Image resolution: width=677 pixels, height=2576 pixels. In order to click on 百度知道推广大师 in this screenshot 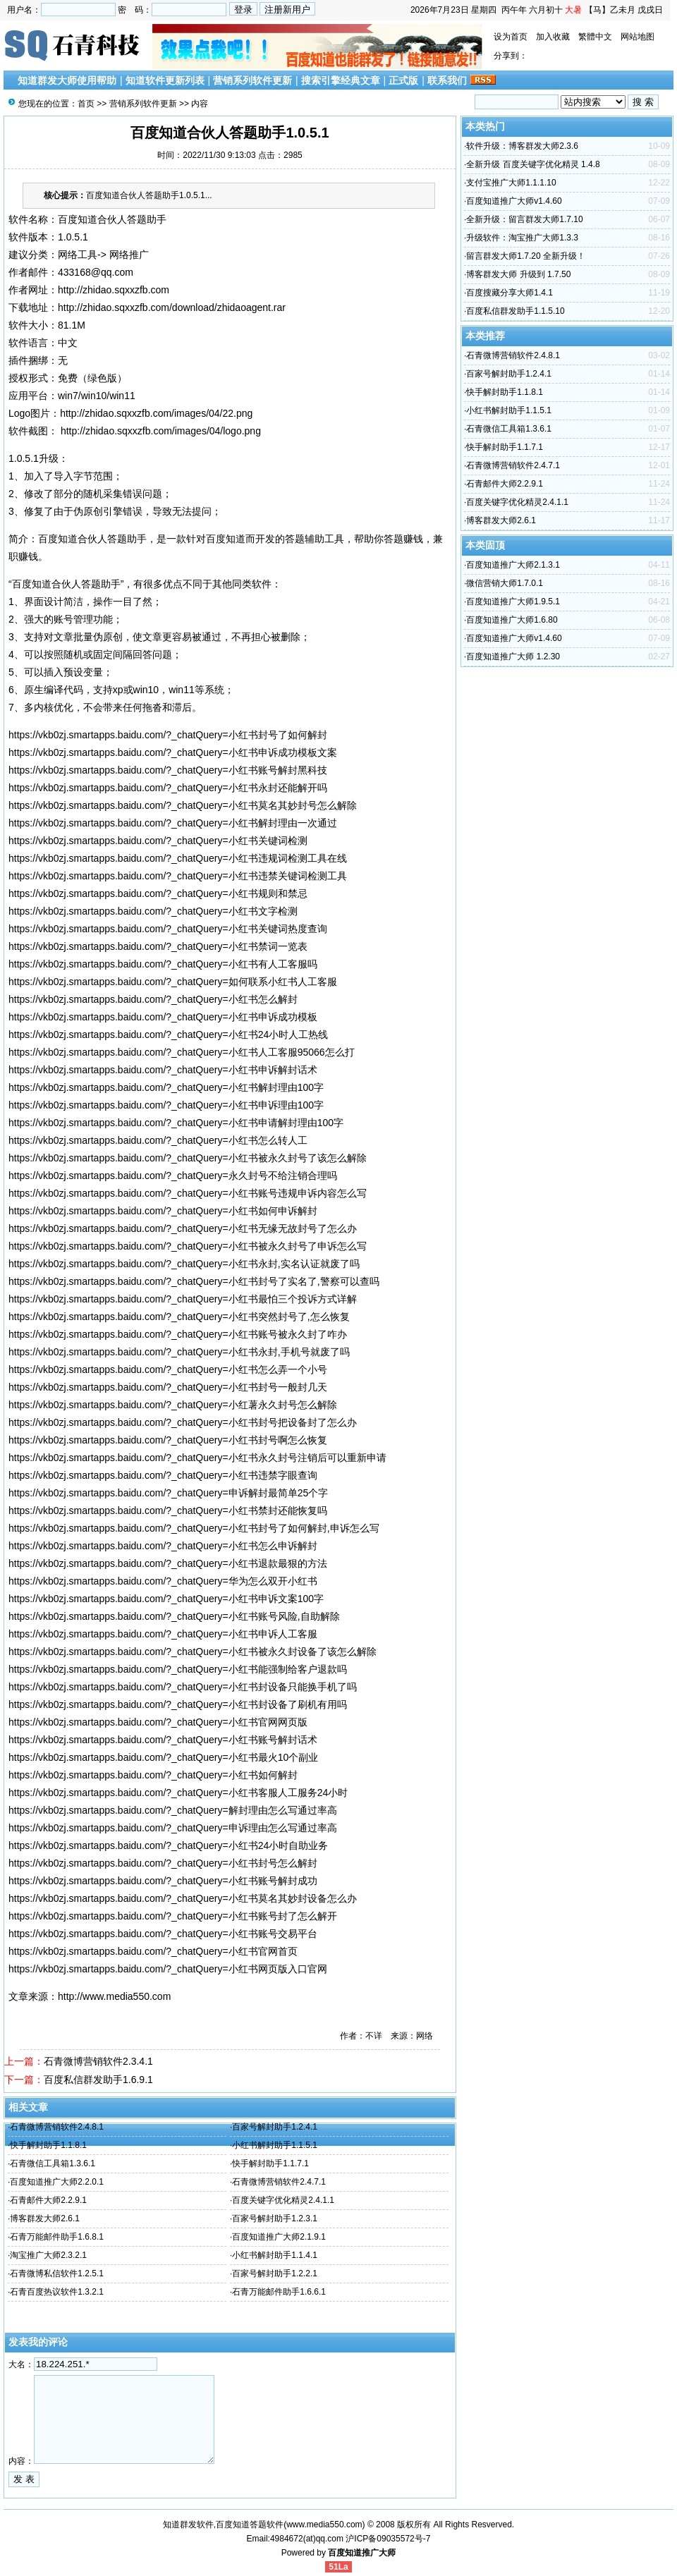, I will do `click(362, 2553)`.